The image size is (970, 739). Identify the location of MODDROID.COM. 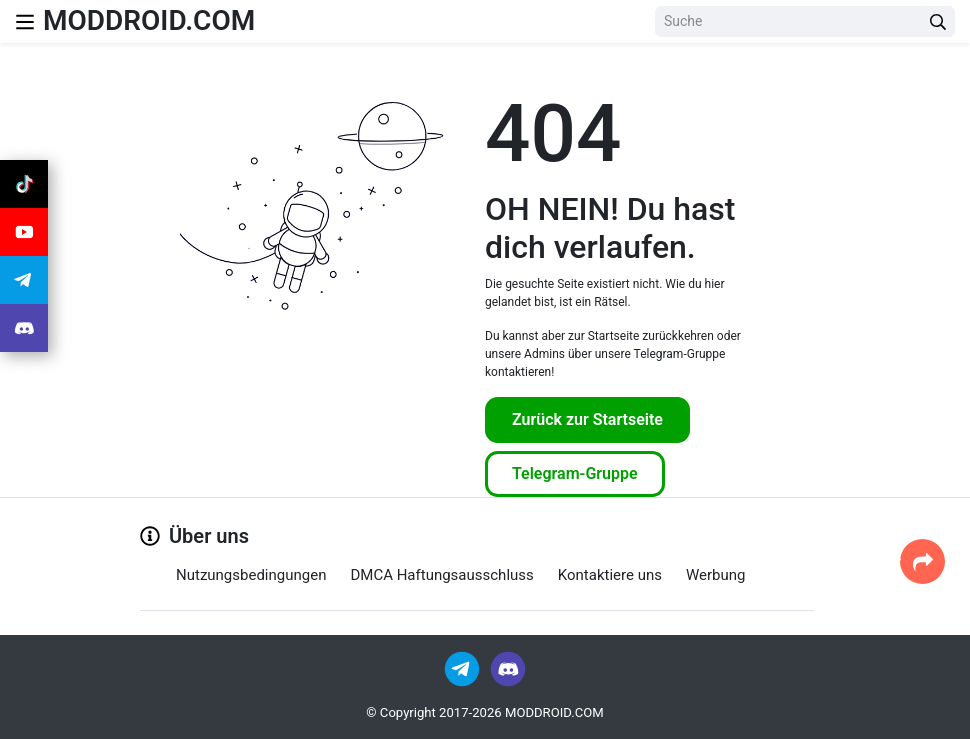
(149, 20).